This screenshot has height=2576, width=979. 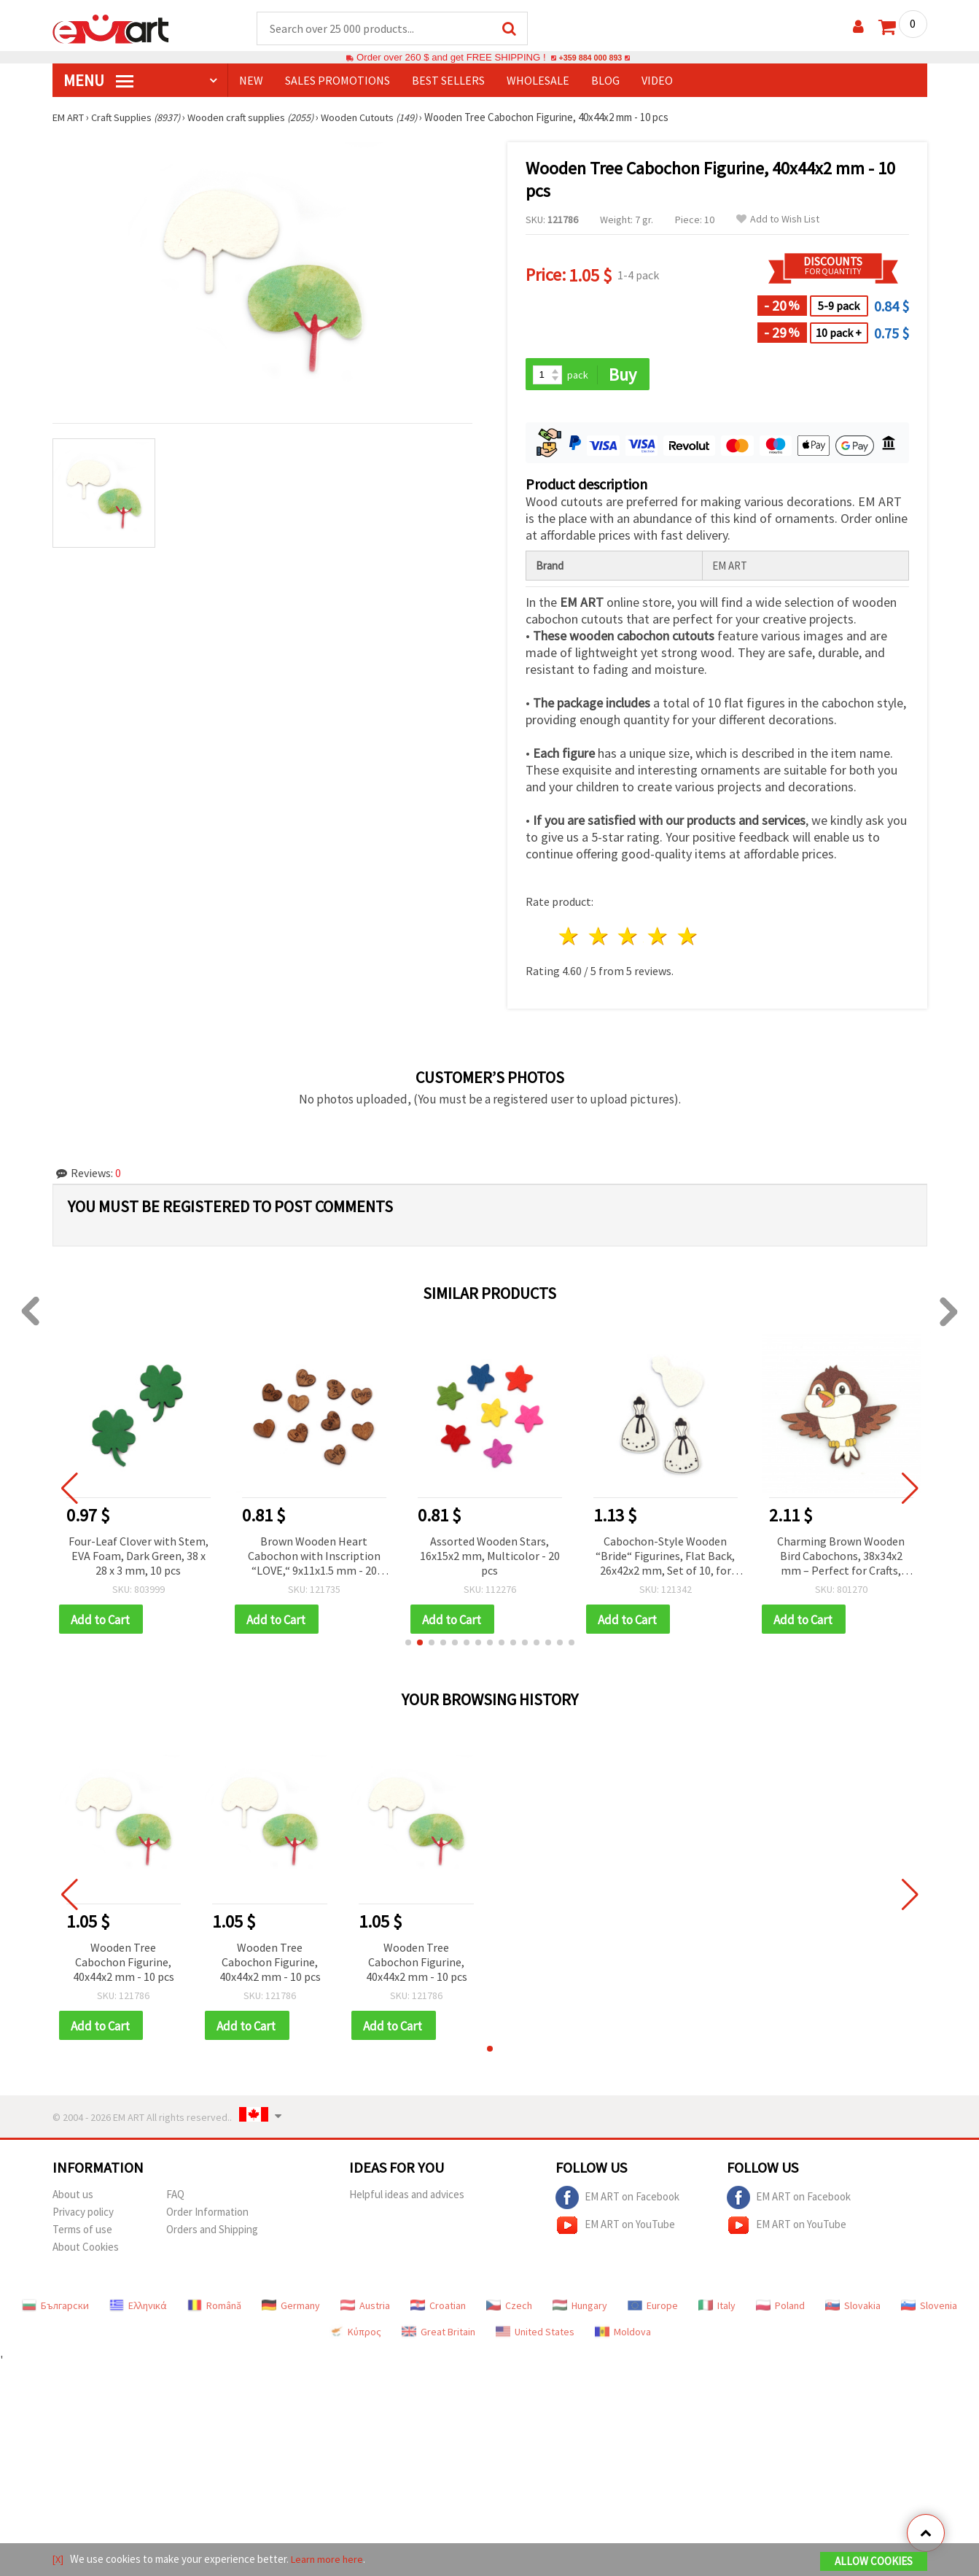 What do you see at coordinates (570, 938) in the screenshot?
I see `1 star` at bounding box center [570, 938].